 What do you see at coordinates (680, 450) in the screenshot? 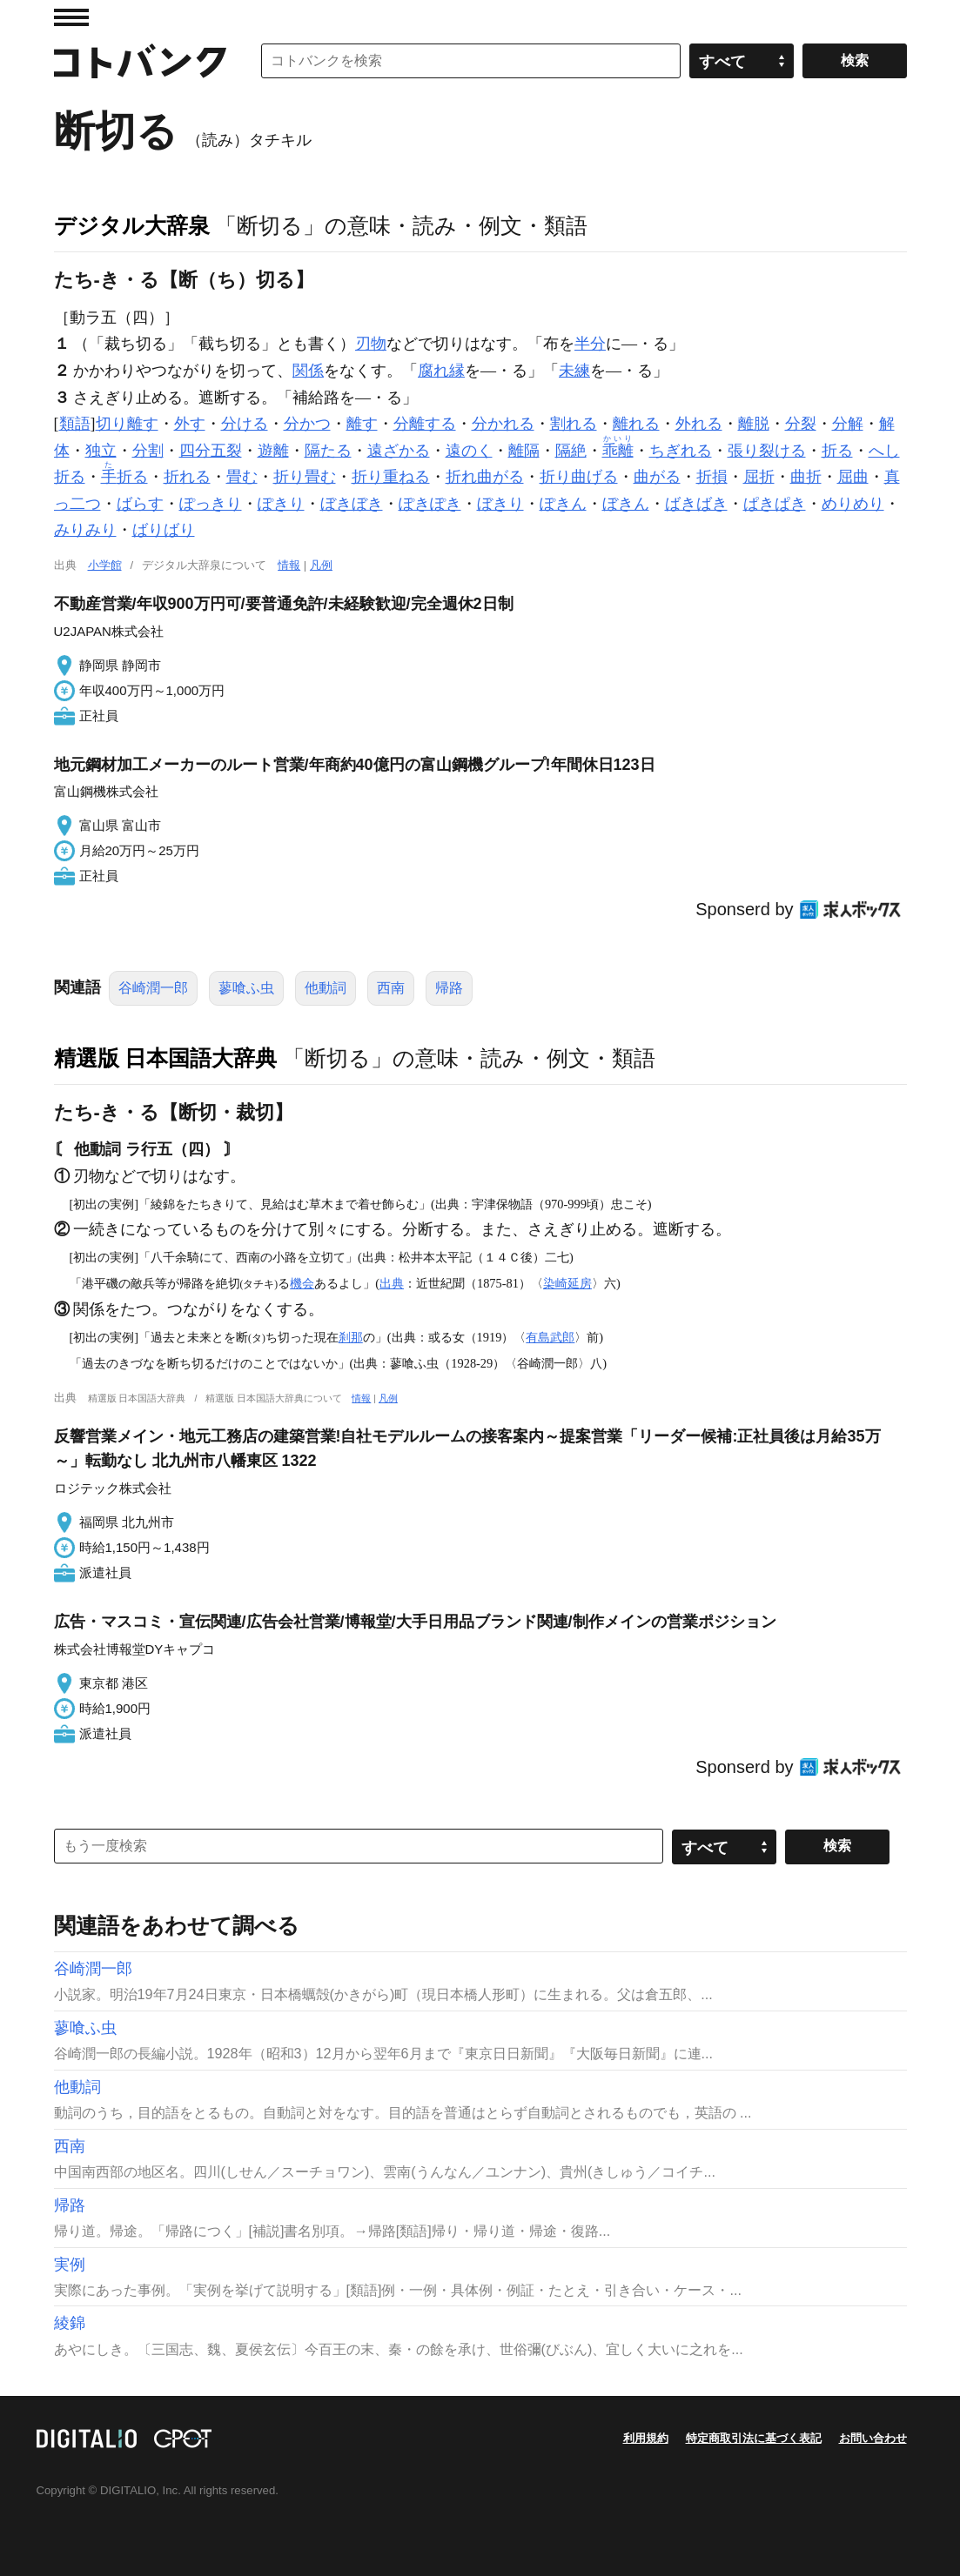
I see `ちぎれる` at bounding box center [680, 450].